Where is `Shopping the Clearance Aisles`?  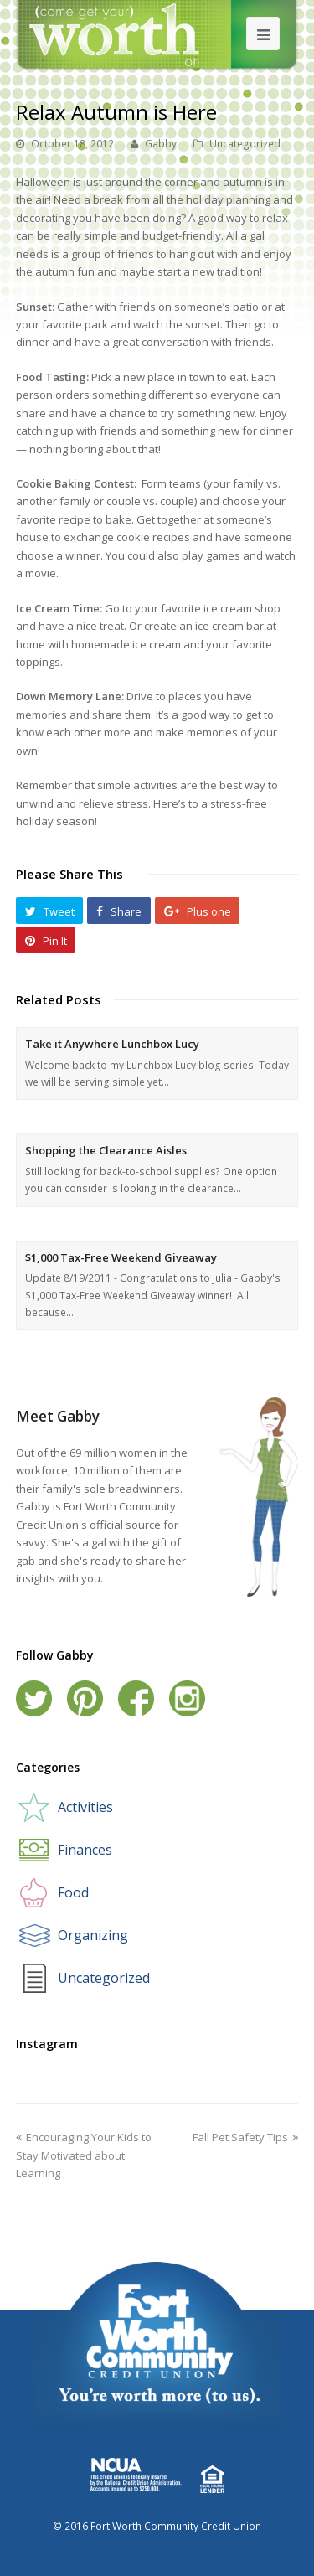 Shopping the Clearance Aisles is located at coordinates (106, 1150).